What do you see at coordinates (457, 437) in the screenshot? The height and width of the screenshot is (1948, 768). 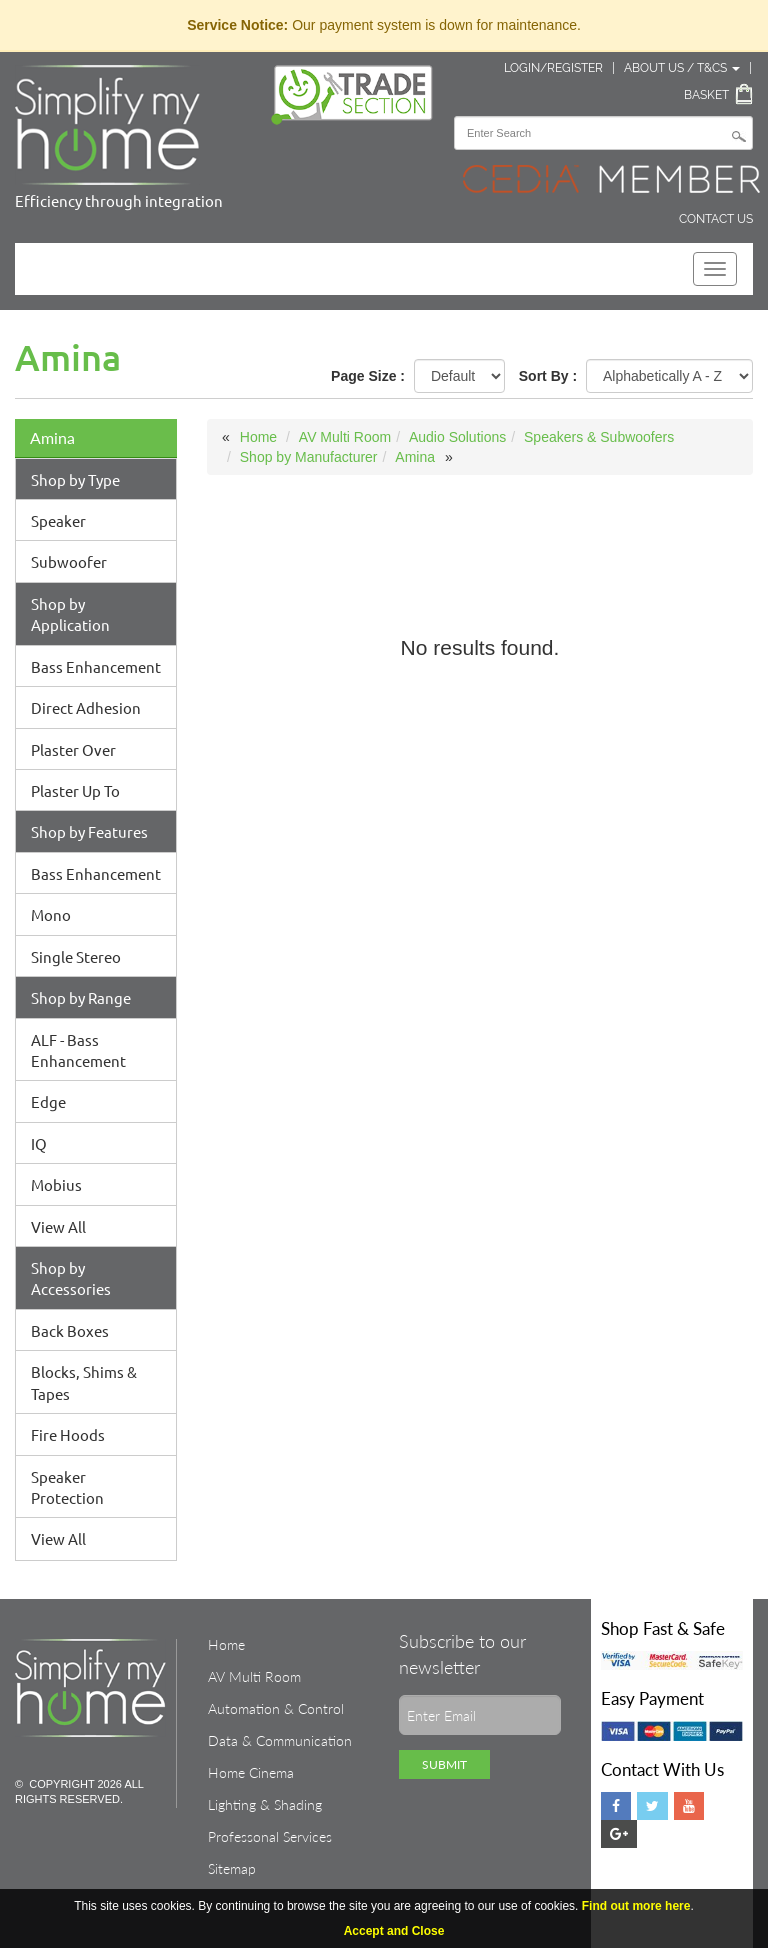 I see `Audio Solutions` at bounding box center [457, 437].